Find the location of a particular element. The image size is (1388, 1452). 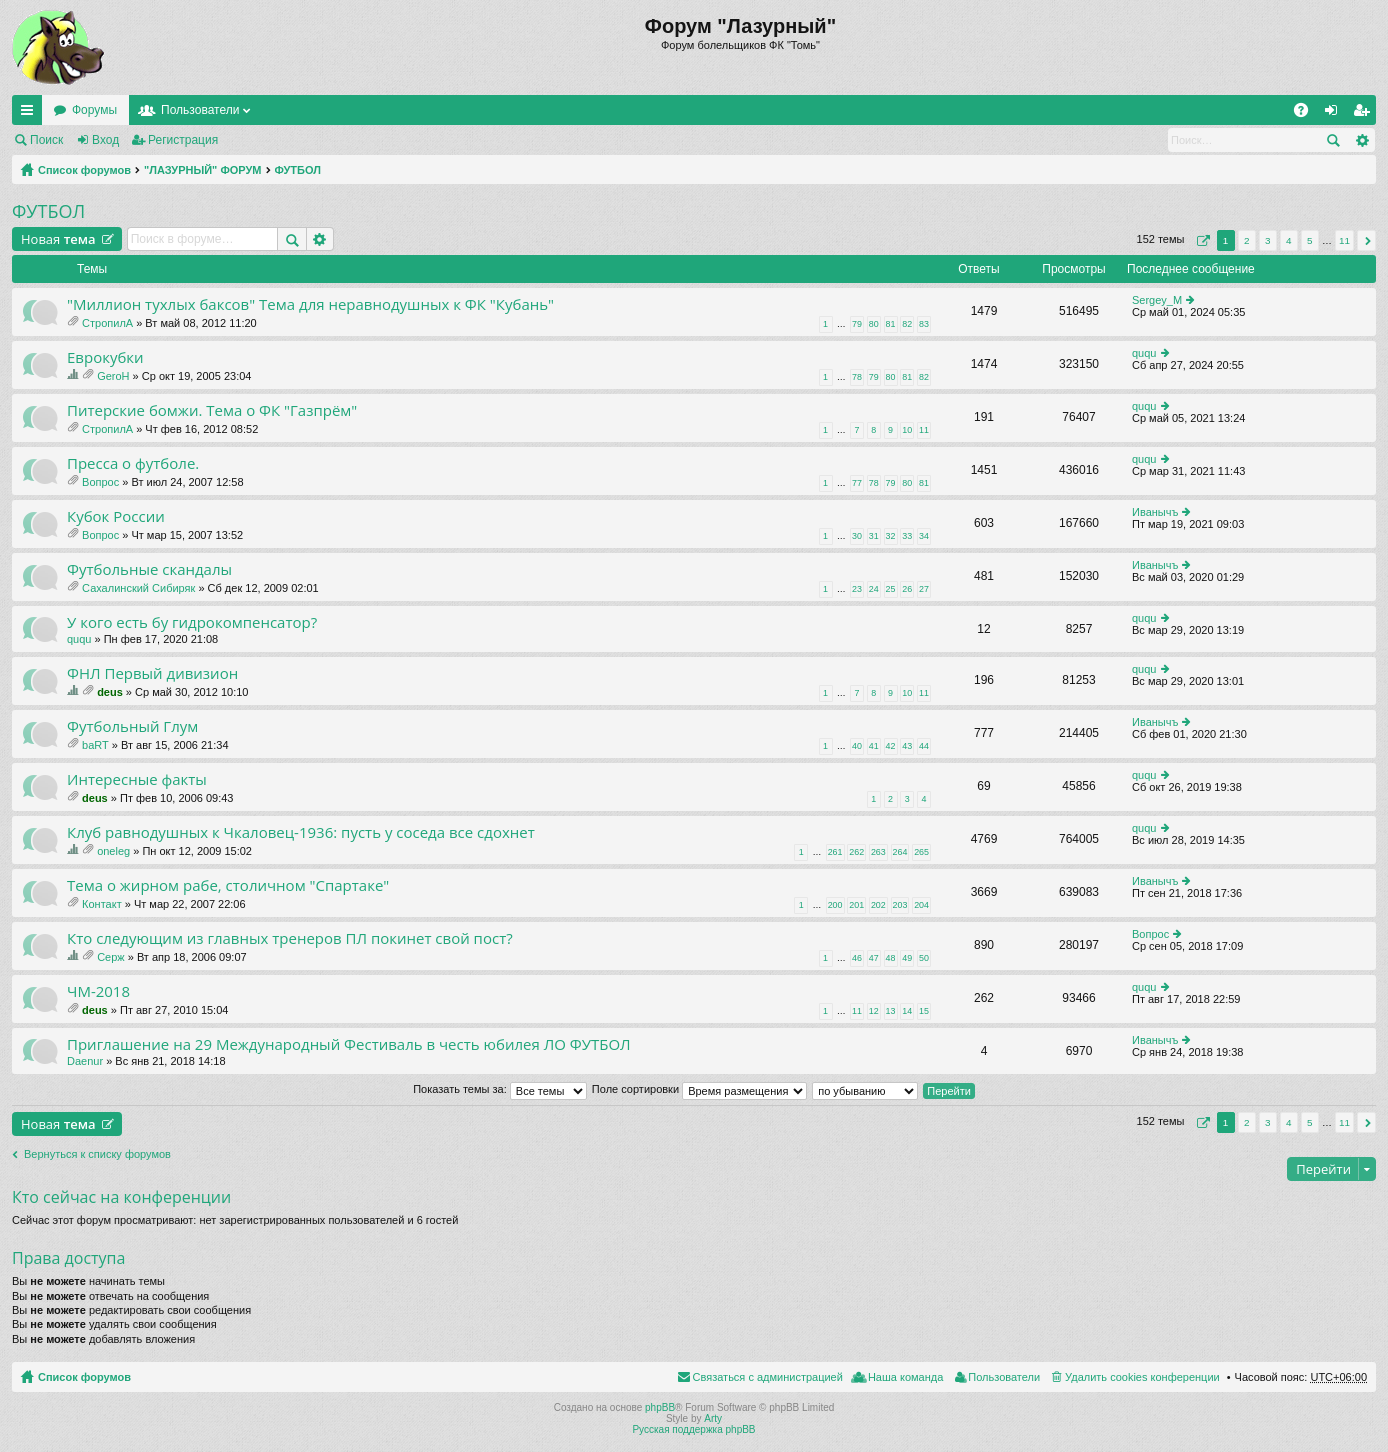

ququ is located at coordinates (1144, 353).